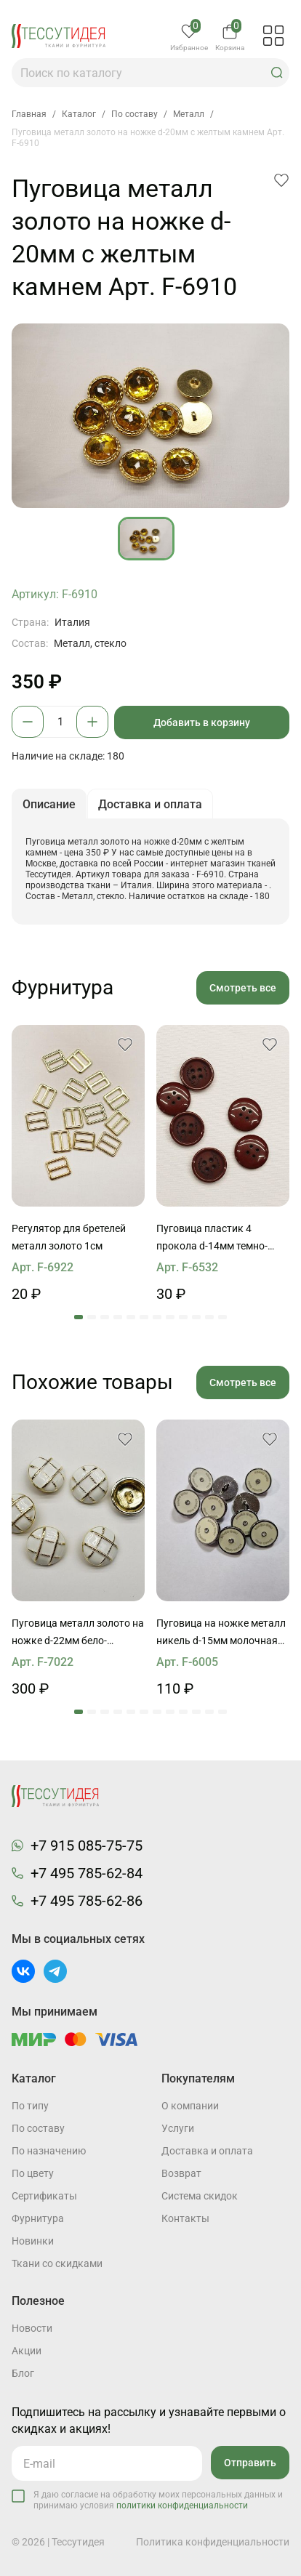 This screenshot has width=301, height=2576. What do you see at coordinates (87, 1845) in the screenshot?
I see `+7 915 085-75-75` at bounding box center [87, 1845].